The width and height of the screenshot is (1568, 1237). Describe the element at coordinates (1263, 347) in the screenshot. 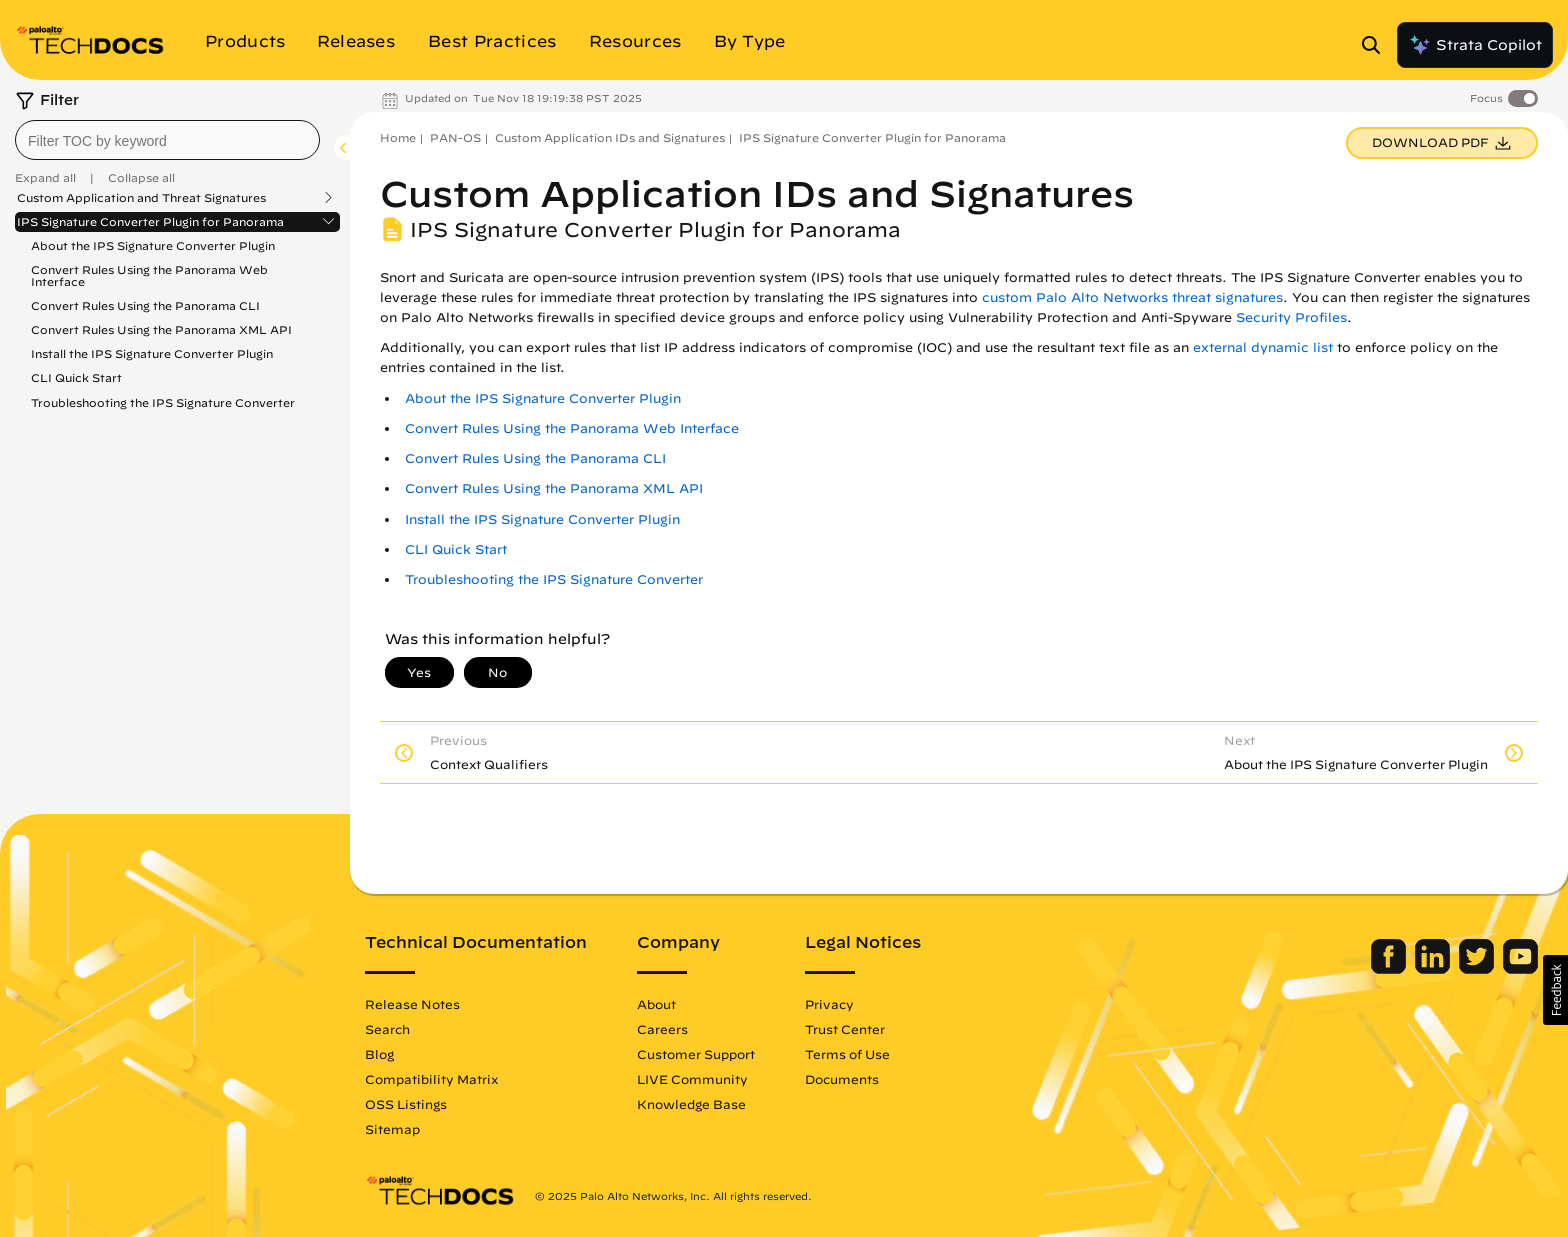

I see `external dynamic list` at that location.